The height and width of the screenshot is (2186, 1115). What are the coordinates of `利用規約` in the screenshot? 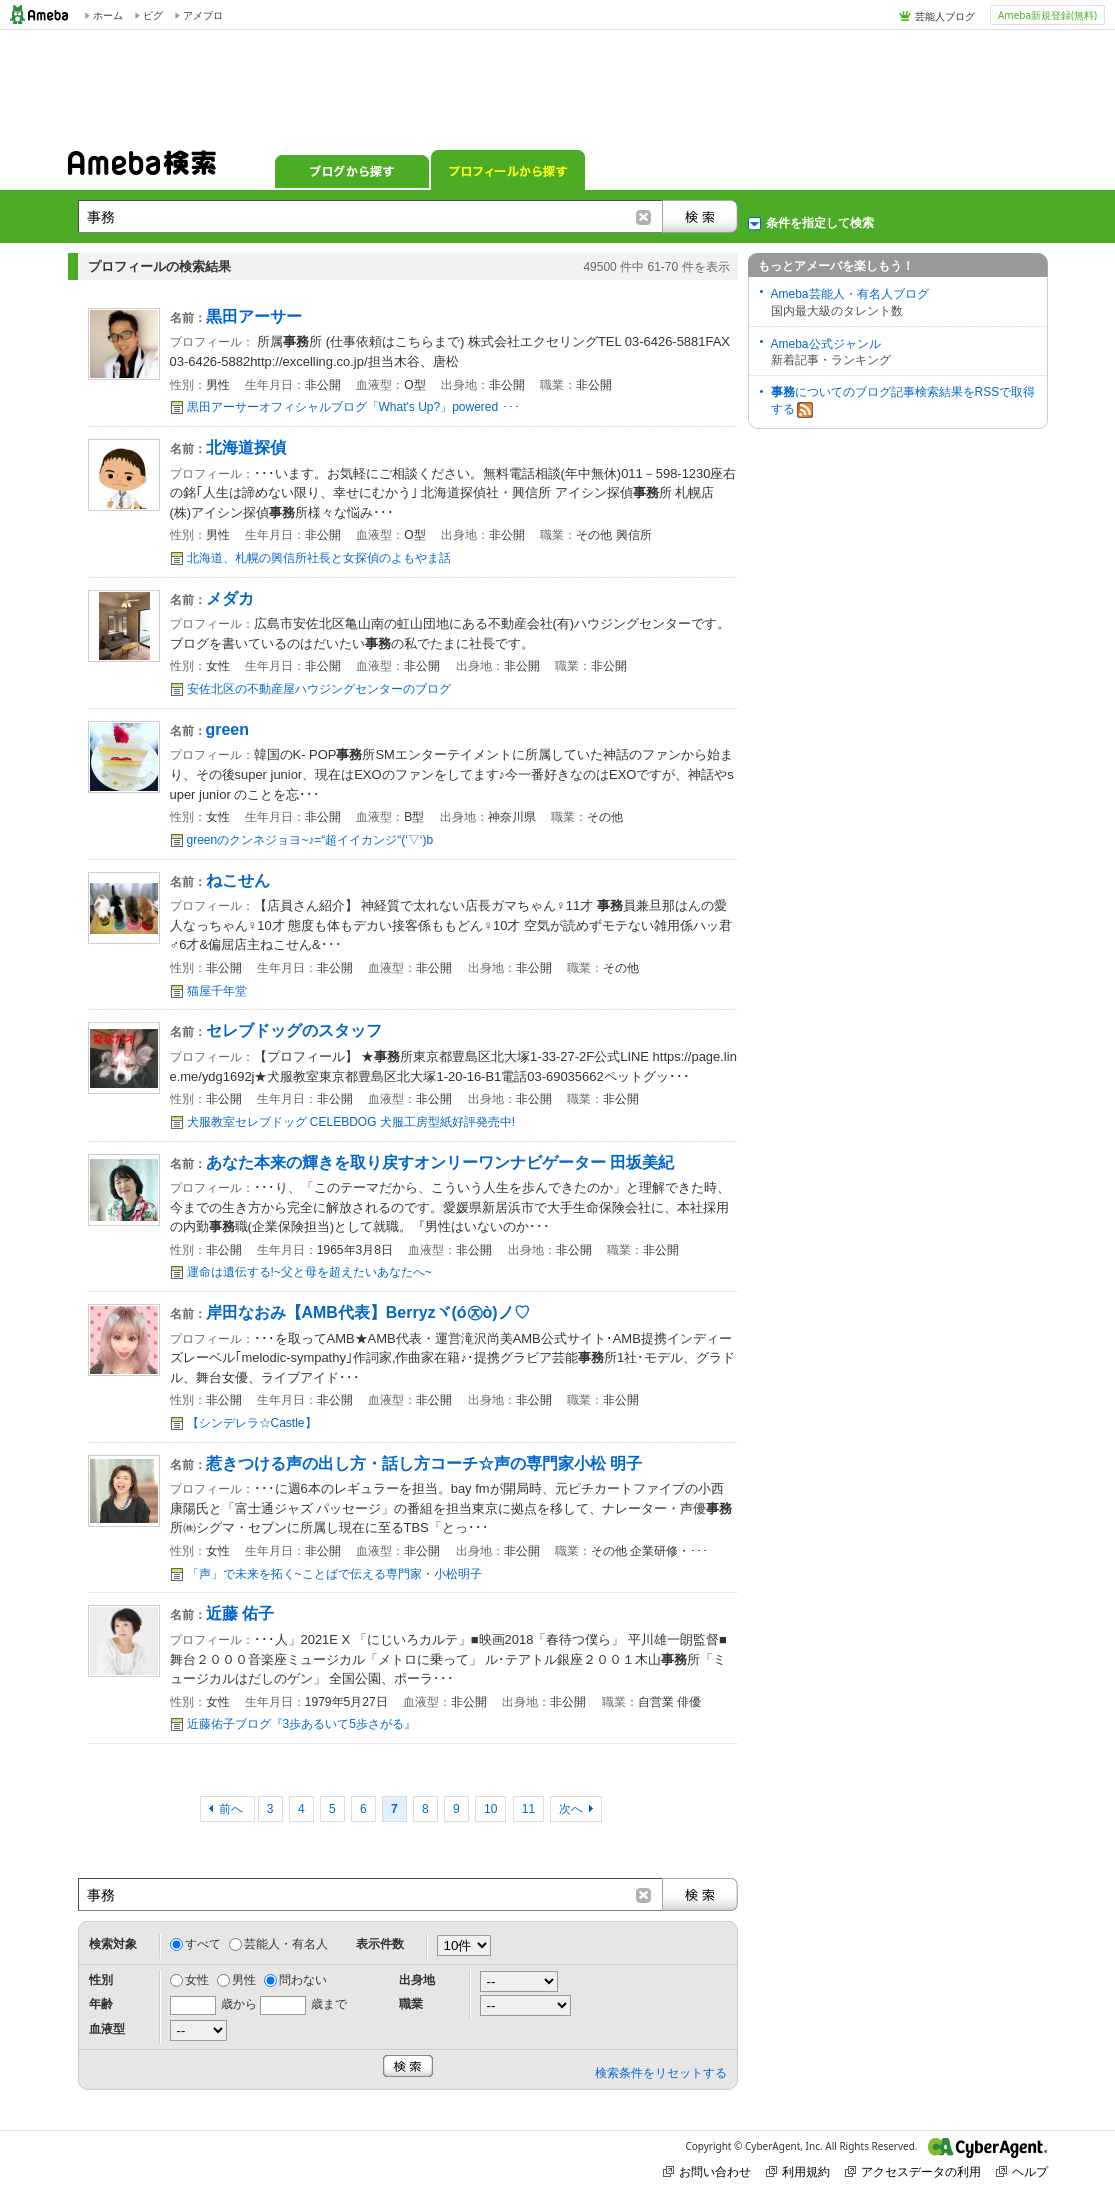 It's located at (798, 2171).